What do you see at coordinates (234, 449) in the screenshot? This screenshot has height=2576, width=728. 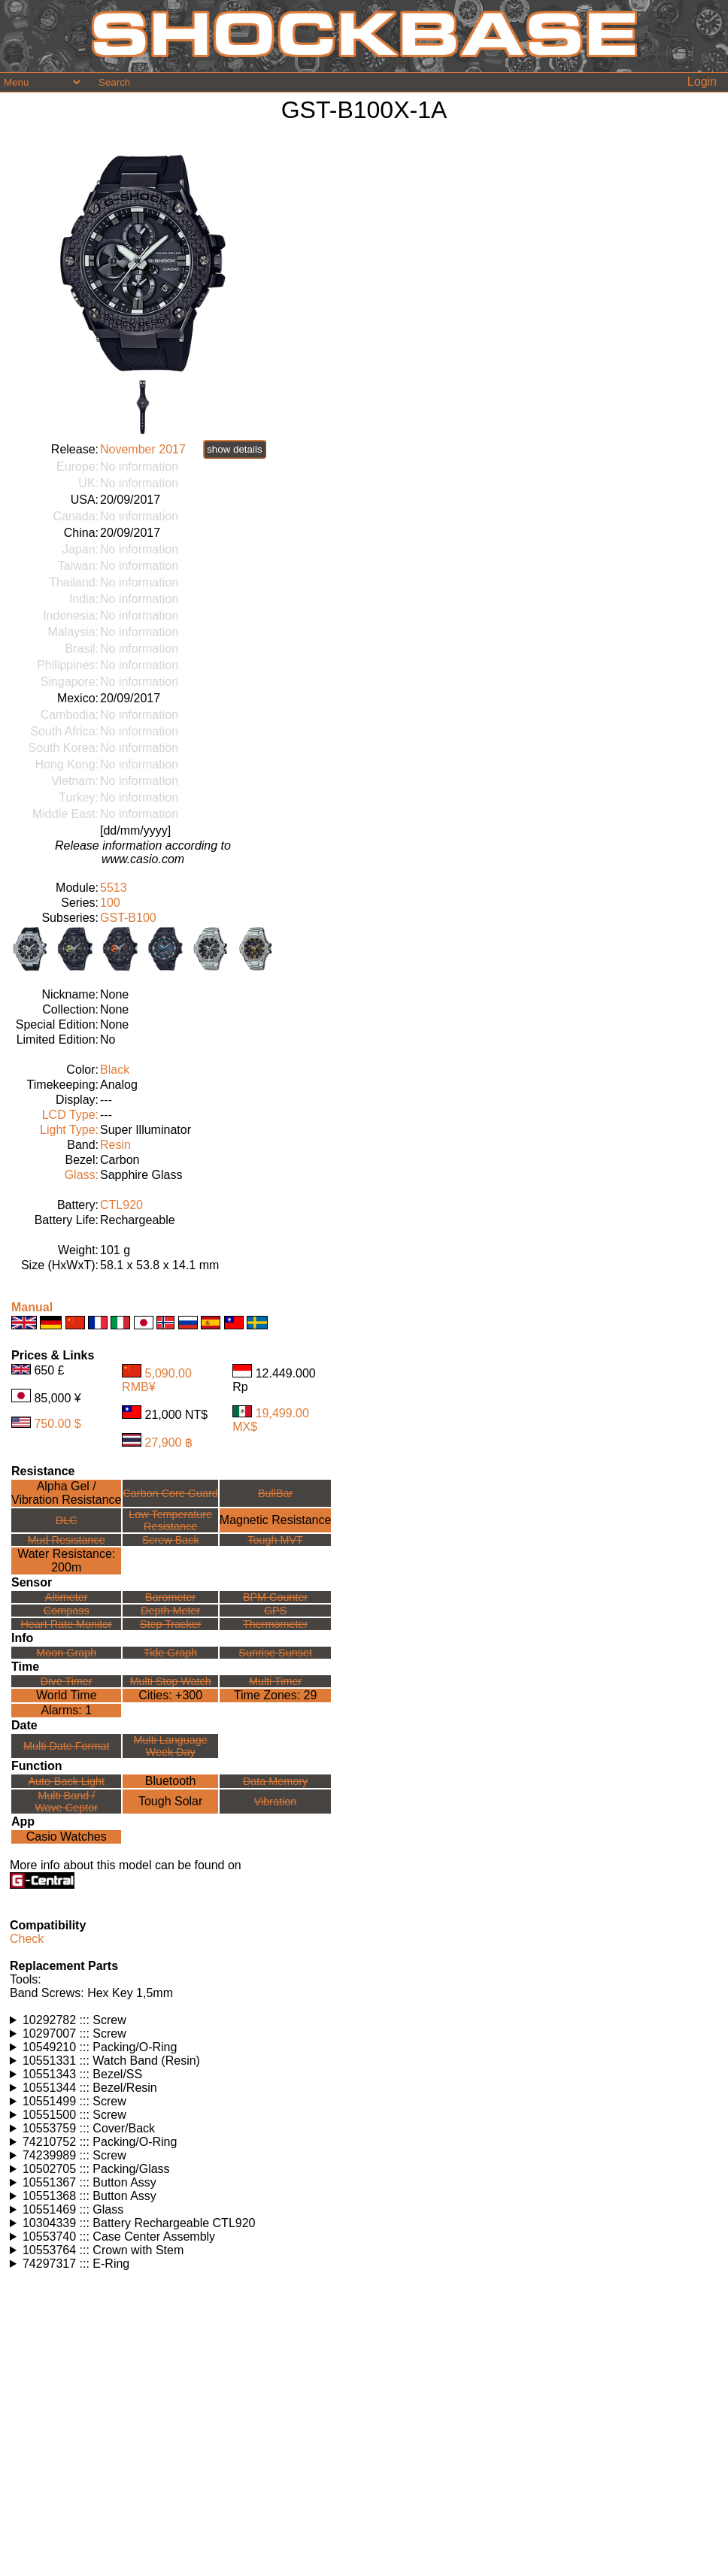 I see `show details` at bounding box center [234, 449].